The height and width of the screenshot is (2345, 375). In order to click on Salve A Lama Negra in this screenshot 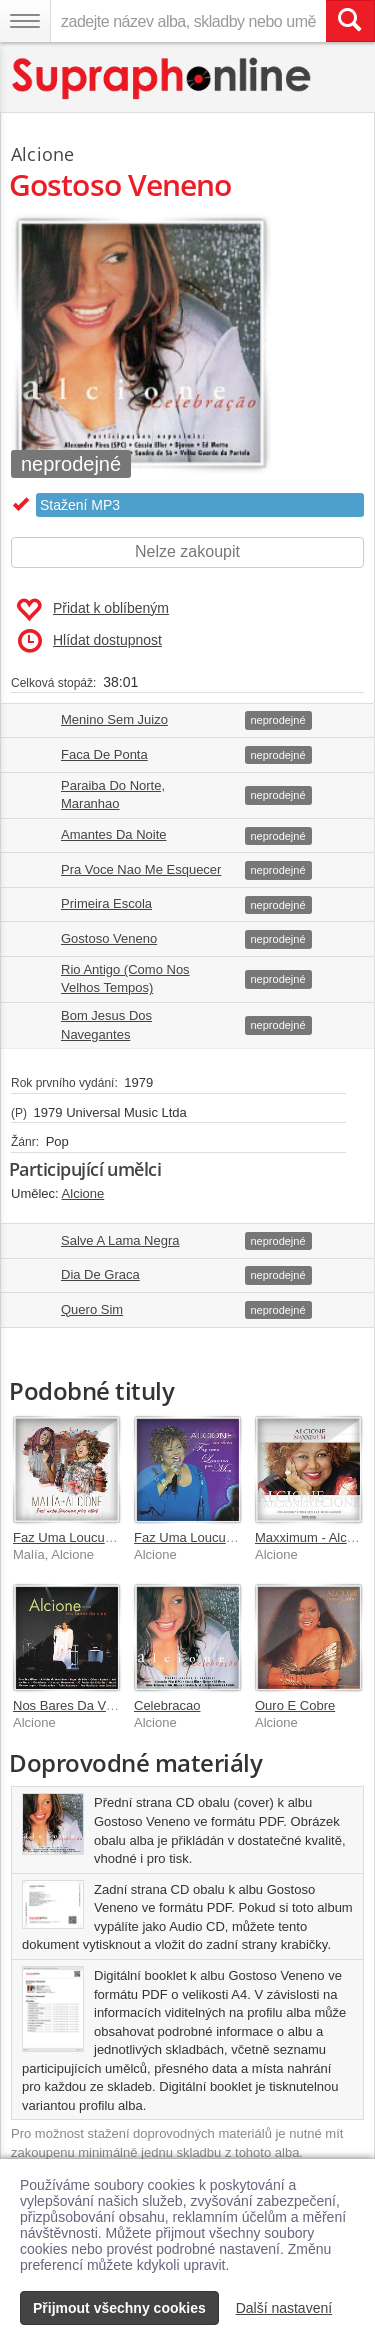, I will do `click(120, 1240)`.